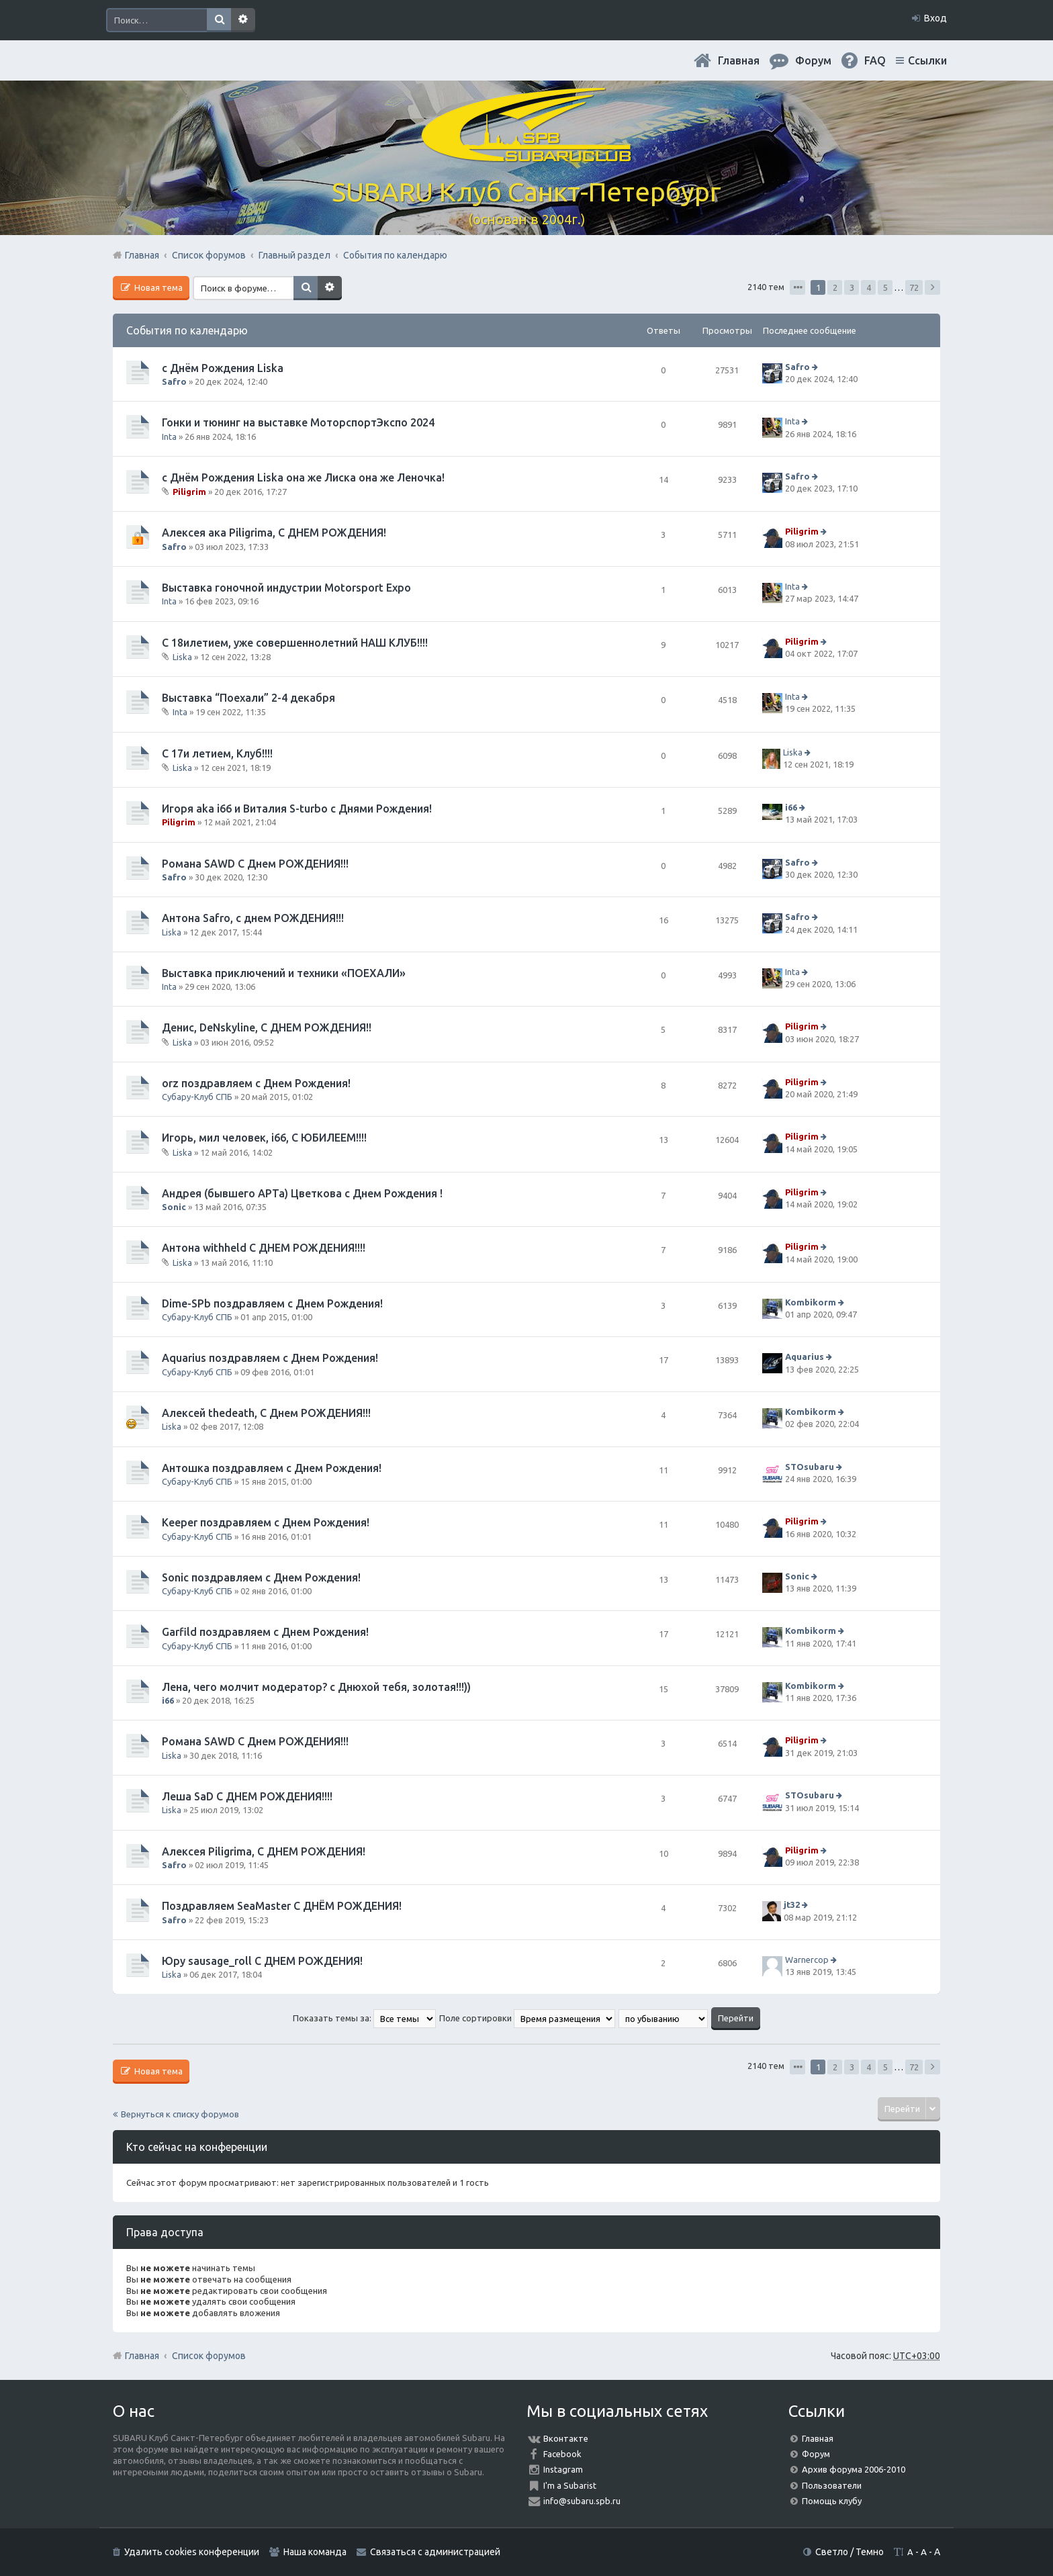 The image size is (1053, 2576). Describe the element at coordinates (219, 20) in the screenshot. I see `Поиск` at that location.